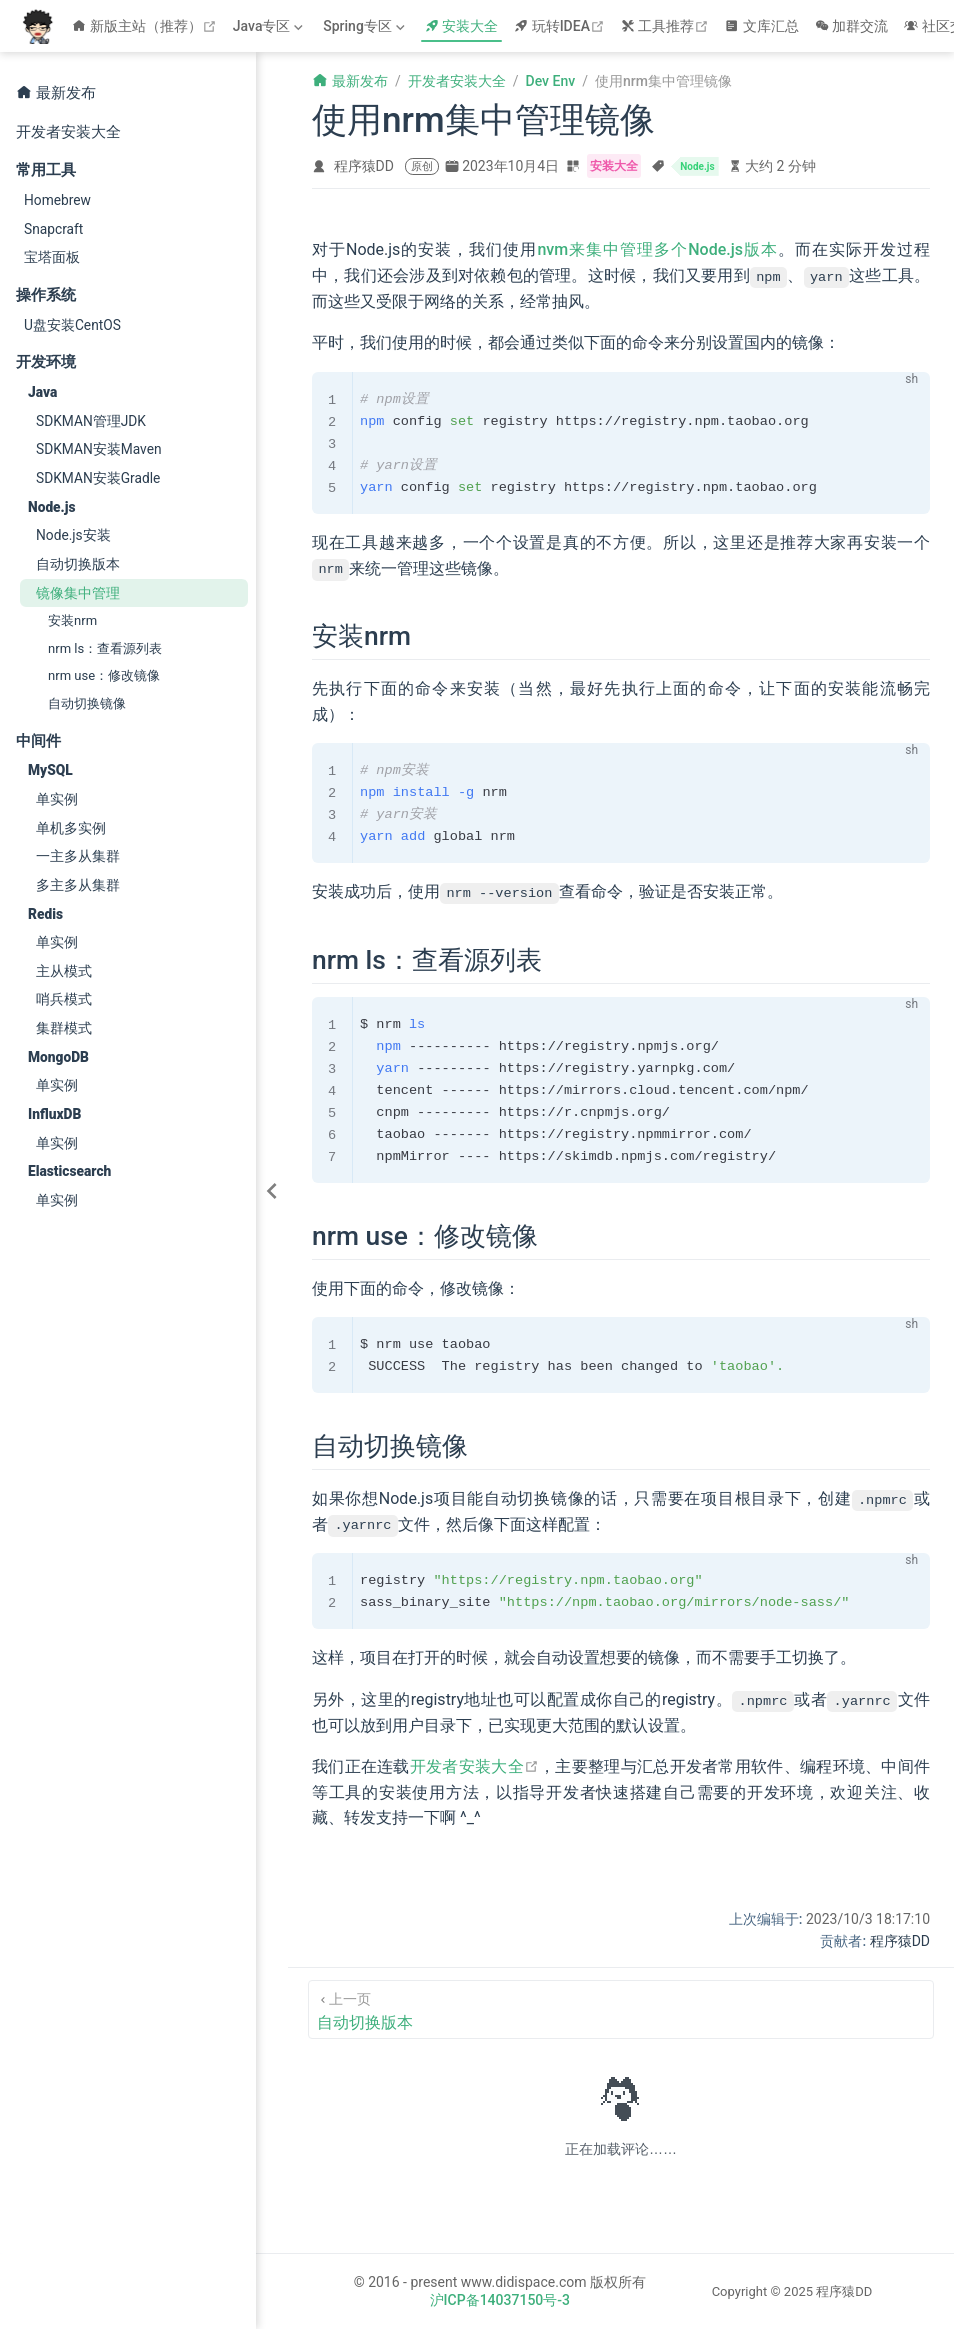  What do you see at coordinates (52, 257) in the screenshot?
I see `宝塔面板` at bounding box center [52, 257].